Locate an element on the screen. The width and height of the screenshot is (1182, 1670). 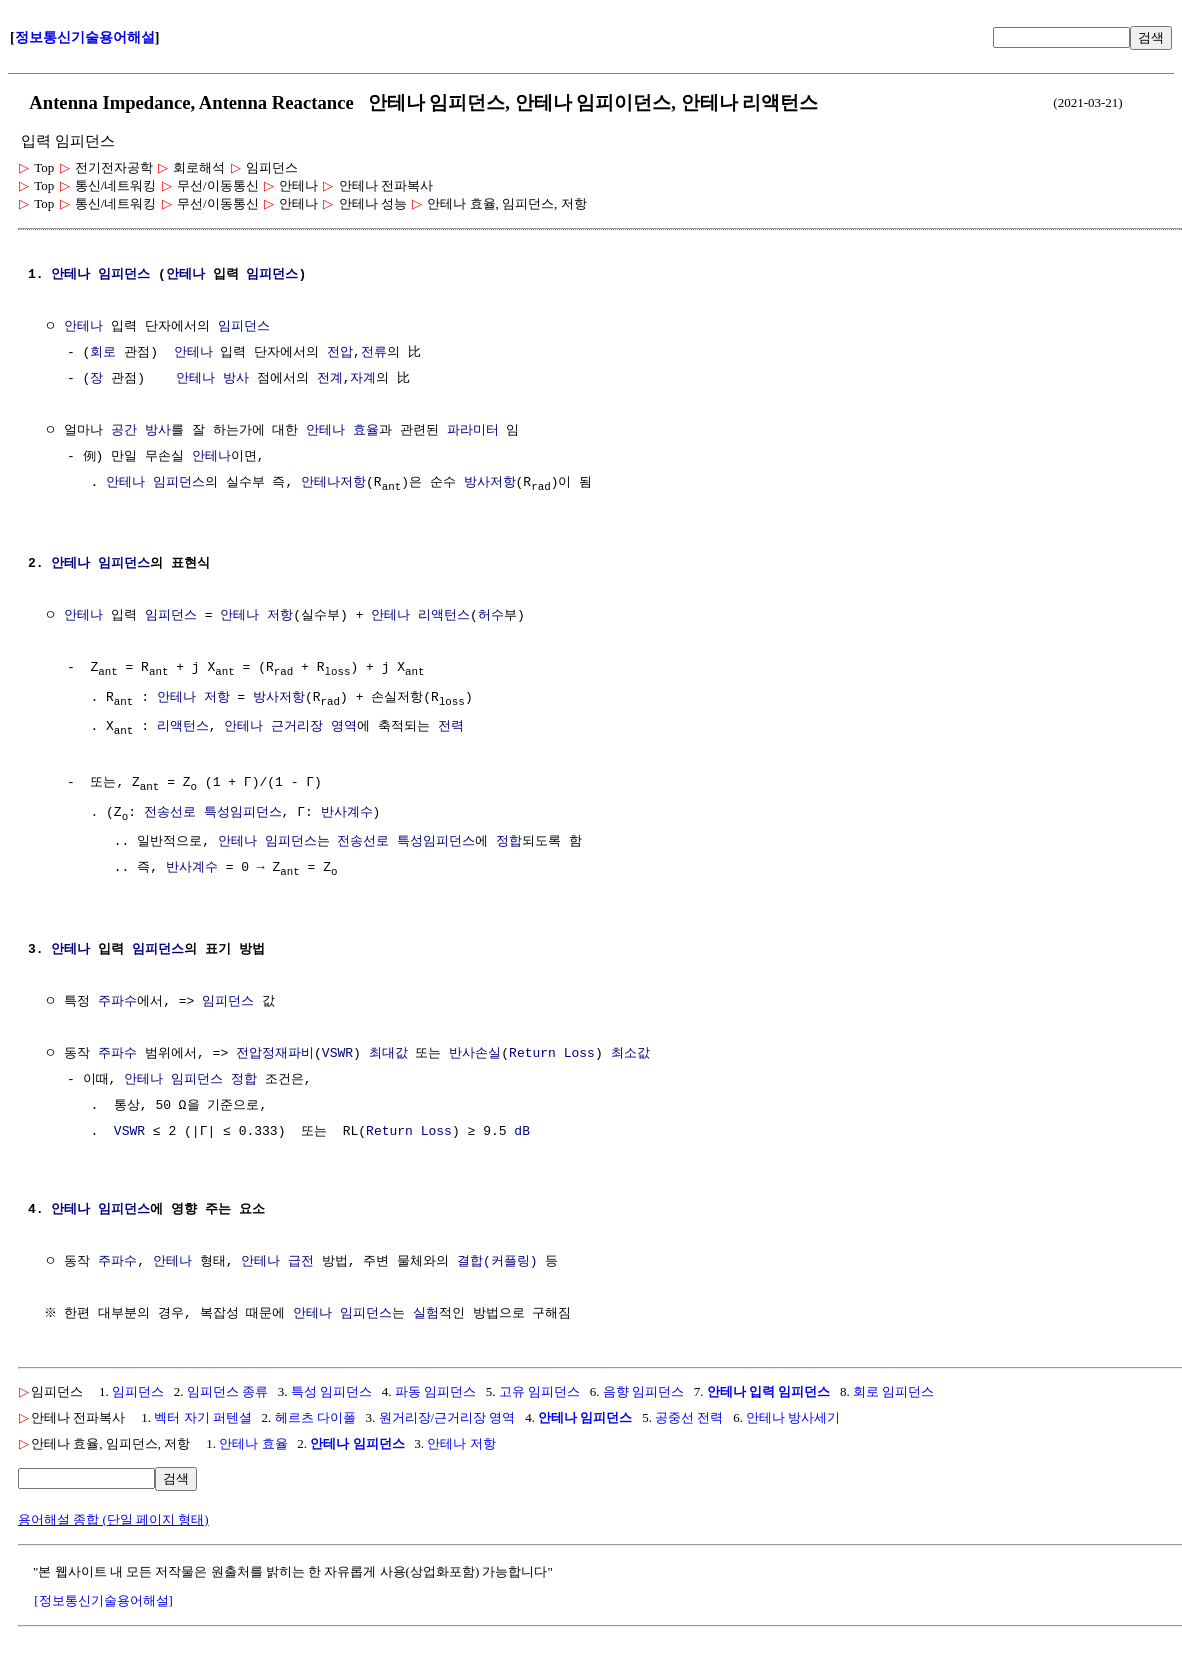
실험 is located at coordinates (428, 1321).